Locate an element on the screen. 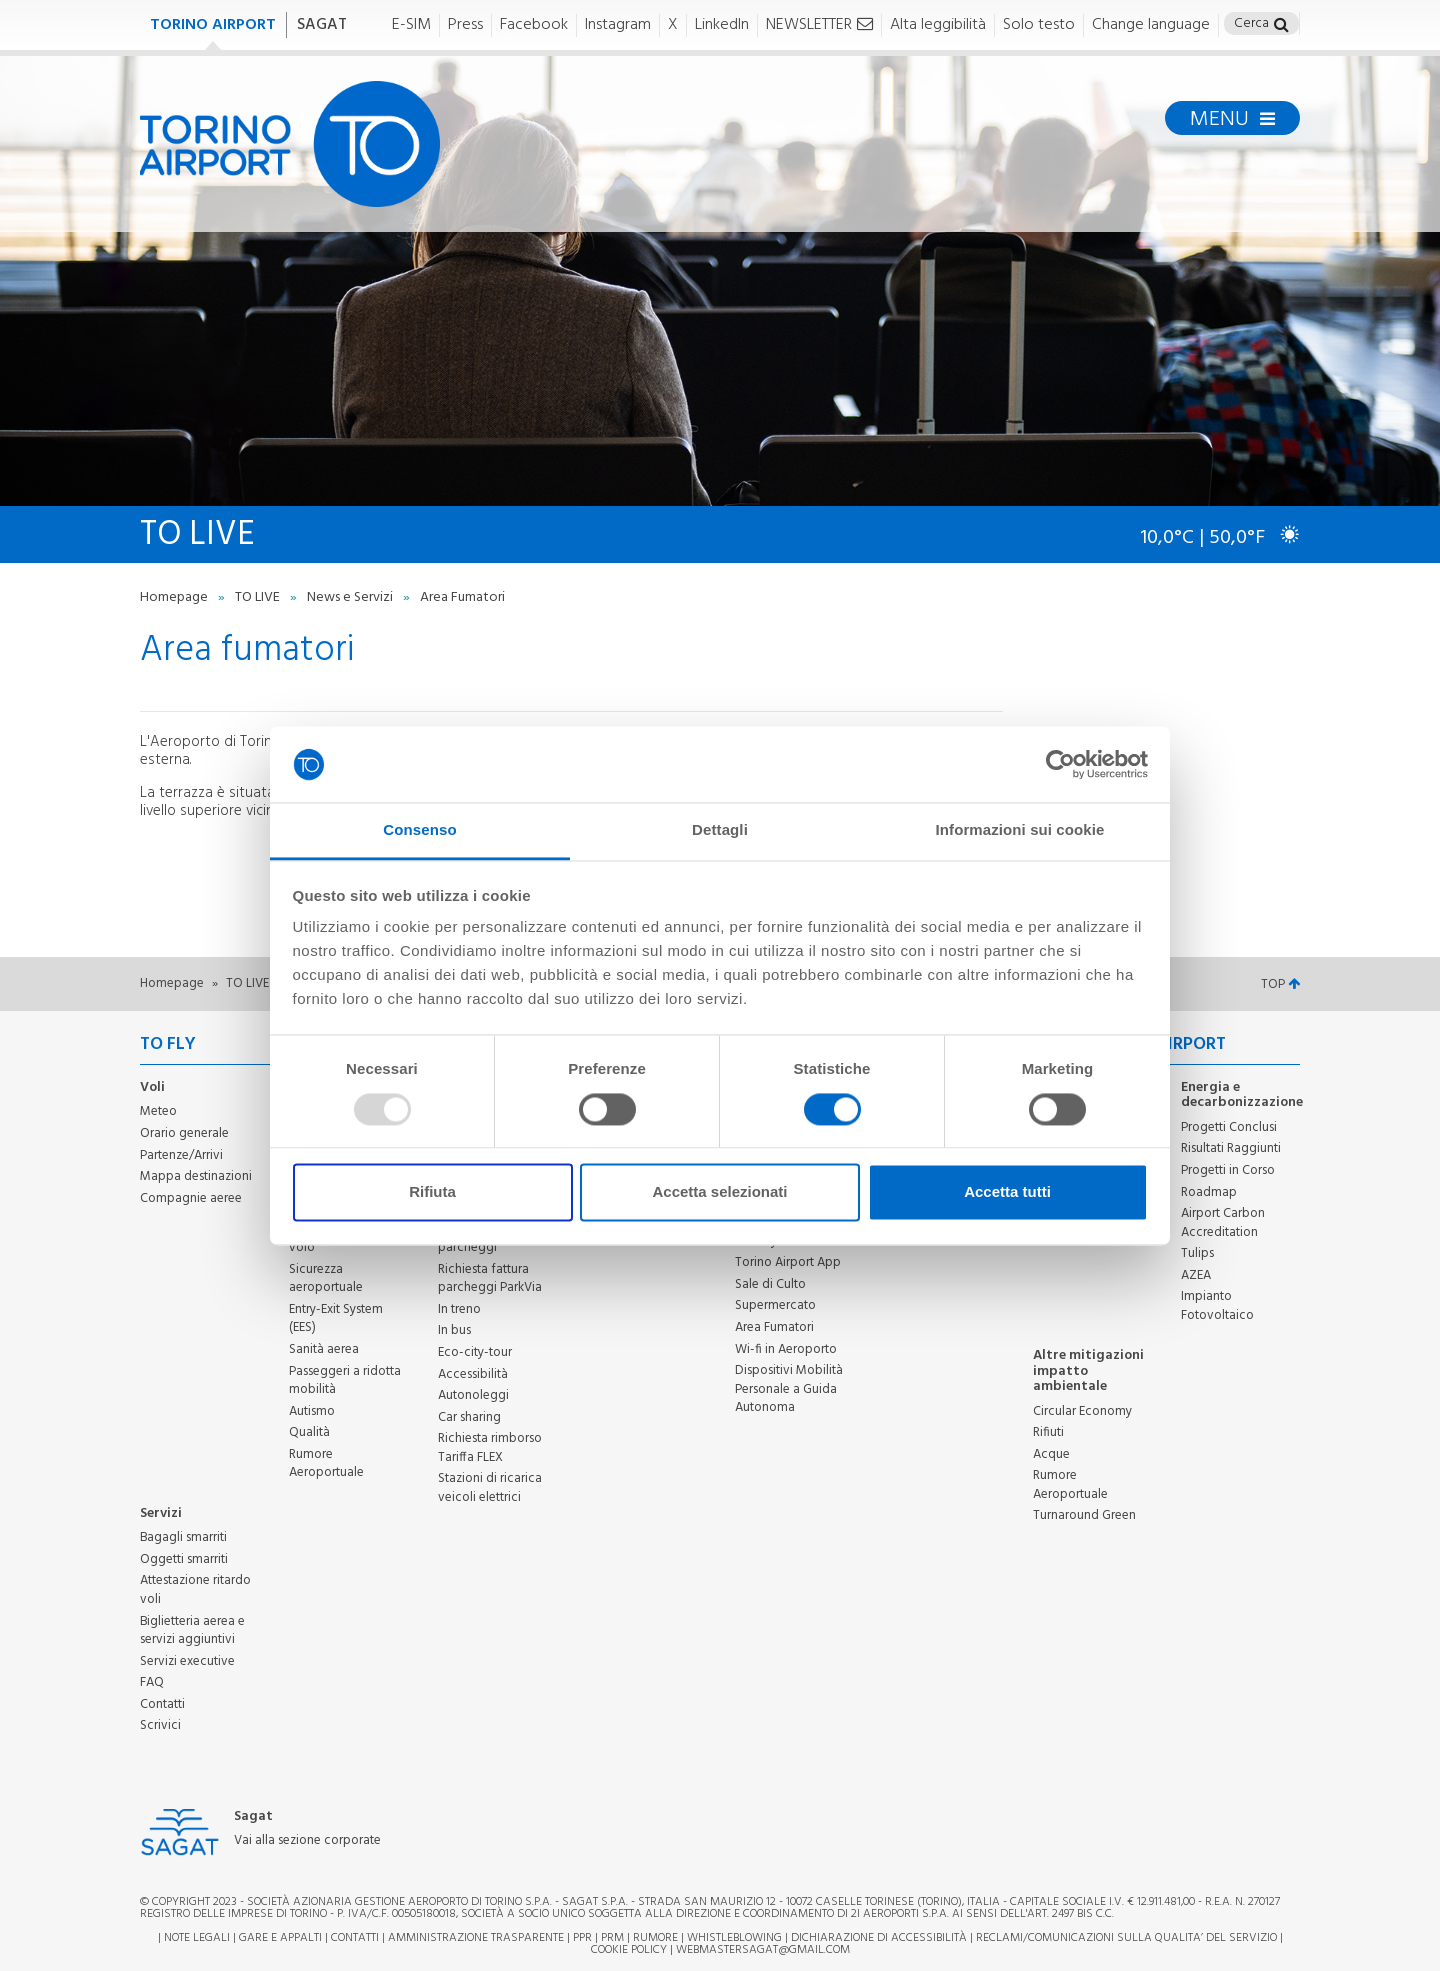 Image resolution: width=1440 pixels, height=1971 pixels. Meteo is located at coordinates (158, 1111).